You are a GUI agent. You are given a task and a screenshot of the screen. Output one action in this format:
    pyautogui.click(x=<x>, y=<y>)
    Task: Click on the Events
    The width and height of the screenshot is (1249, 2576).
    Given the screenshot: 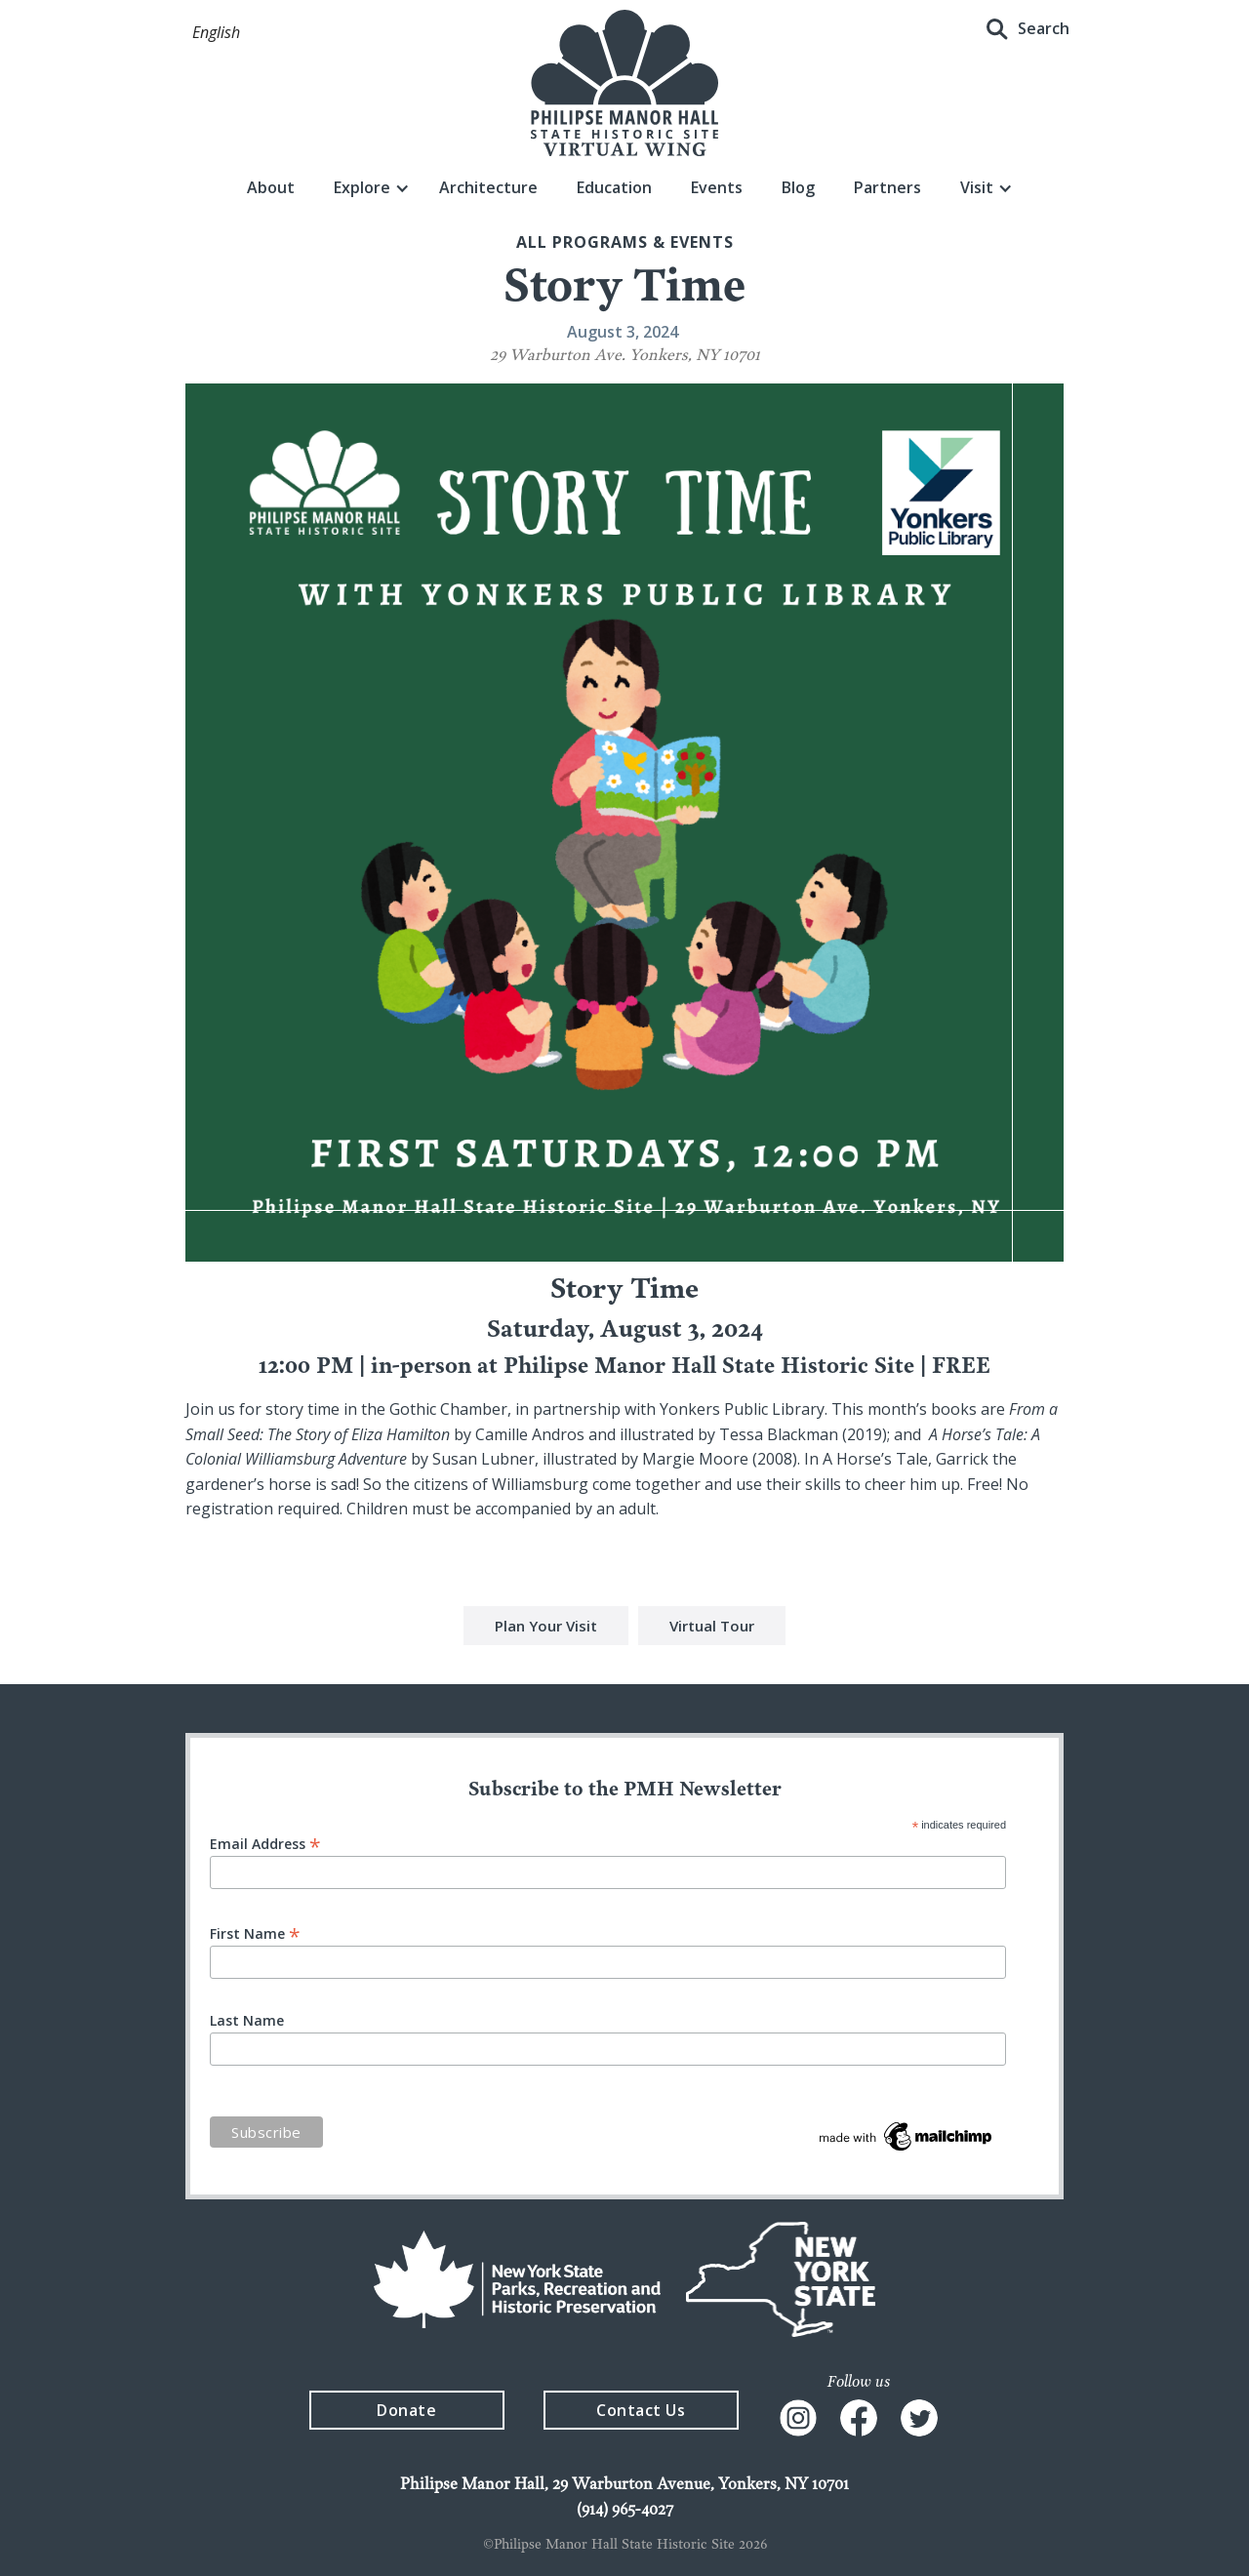 What is the action you would take?
    pyautogui.click(x=717, y=187)
    